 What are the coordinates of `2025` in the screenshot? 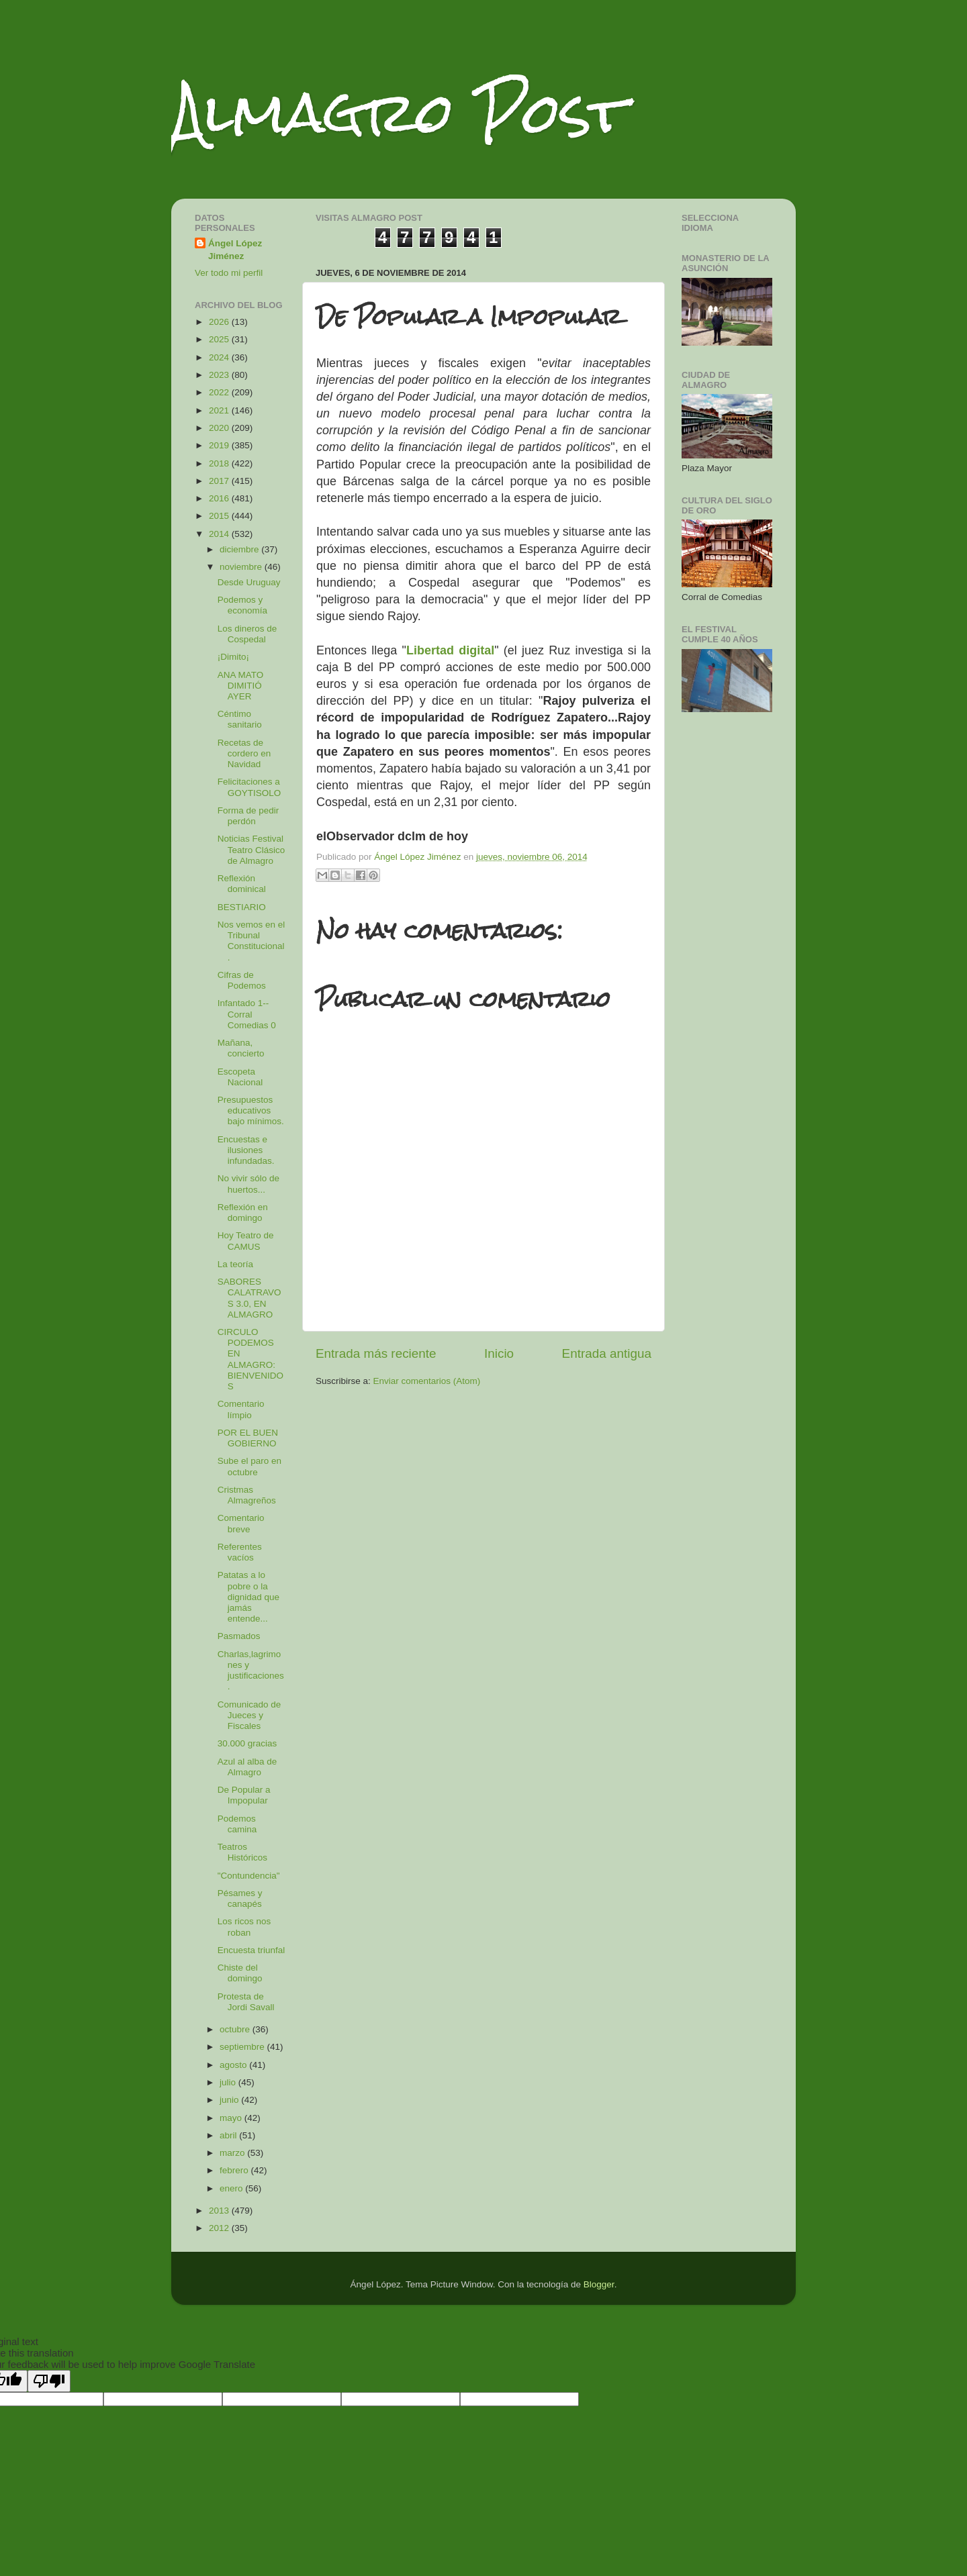 It's located at (220, 339).